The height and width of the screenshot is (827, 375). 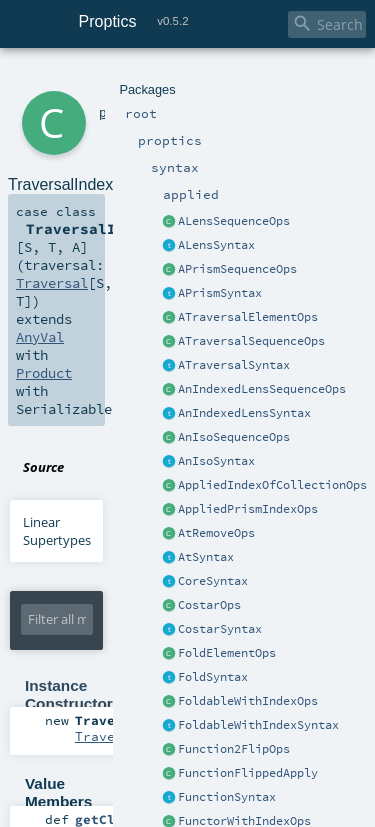 What do you see at coordinates (216, 461) in the screenshot?
I see `AnIsoSyntax` at bounding box center [216, 461].